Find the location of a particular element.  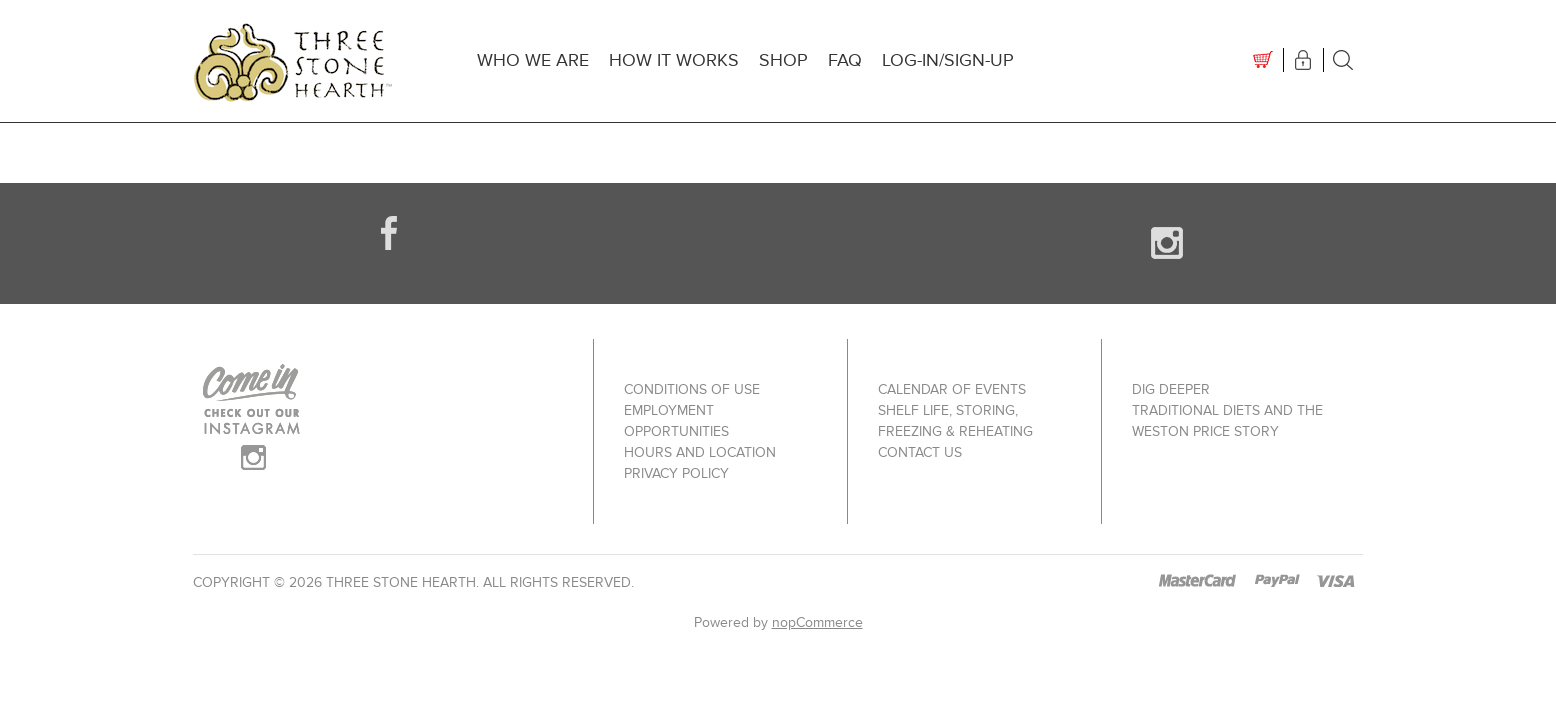

Employment Opportunities is located at coordinates (676, 421).